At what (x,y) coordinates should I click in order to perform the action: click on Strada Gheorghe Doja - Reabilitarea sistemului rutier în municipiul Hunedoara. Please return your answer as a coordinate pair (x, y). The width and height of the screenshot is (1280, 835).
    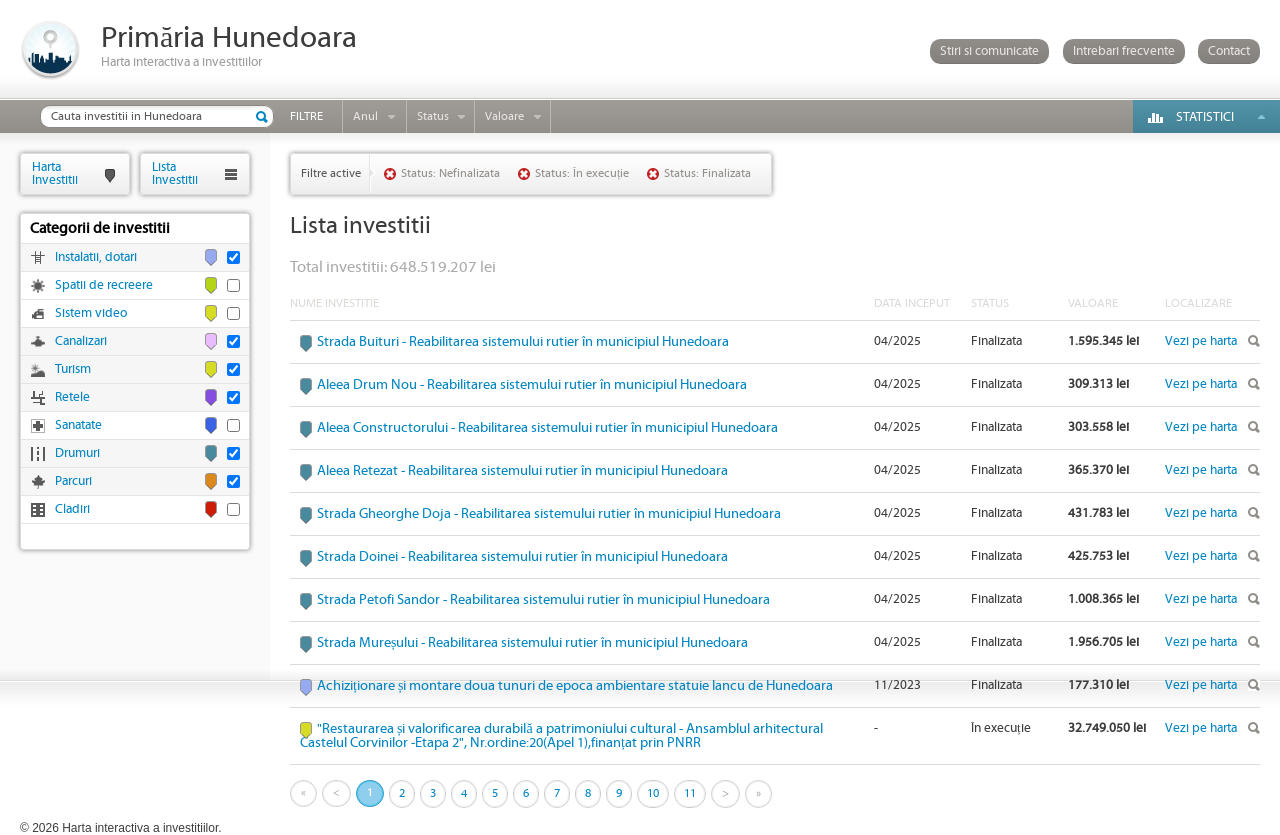
    Looking at the image, I should click on (549, 514).